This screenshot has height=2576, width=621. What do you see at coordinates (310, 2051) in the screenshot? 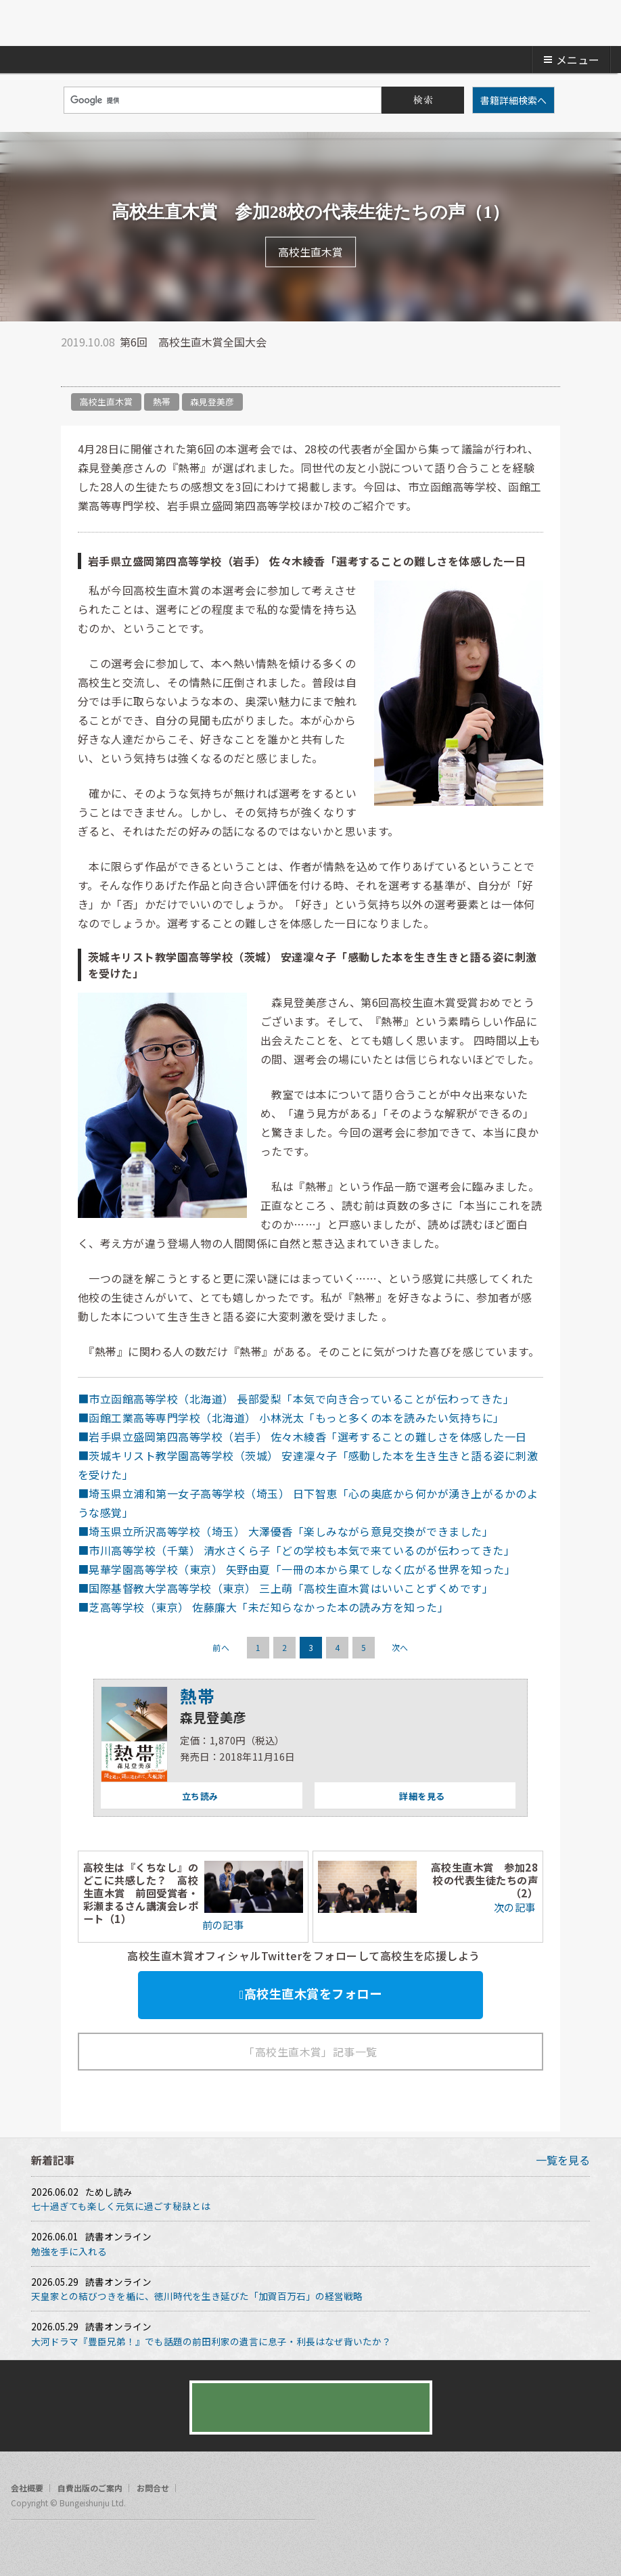
I see `「高校生直木賞」記事一覧` at bounding box center [310, 2051].